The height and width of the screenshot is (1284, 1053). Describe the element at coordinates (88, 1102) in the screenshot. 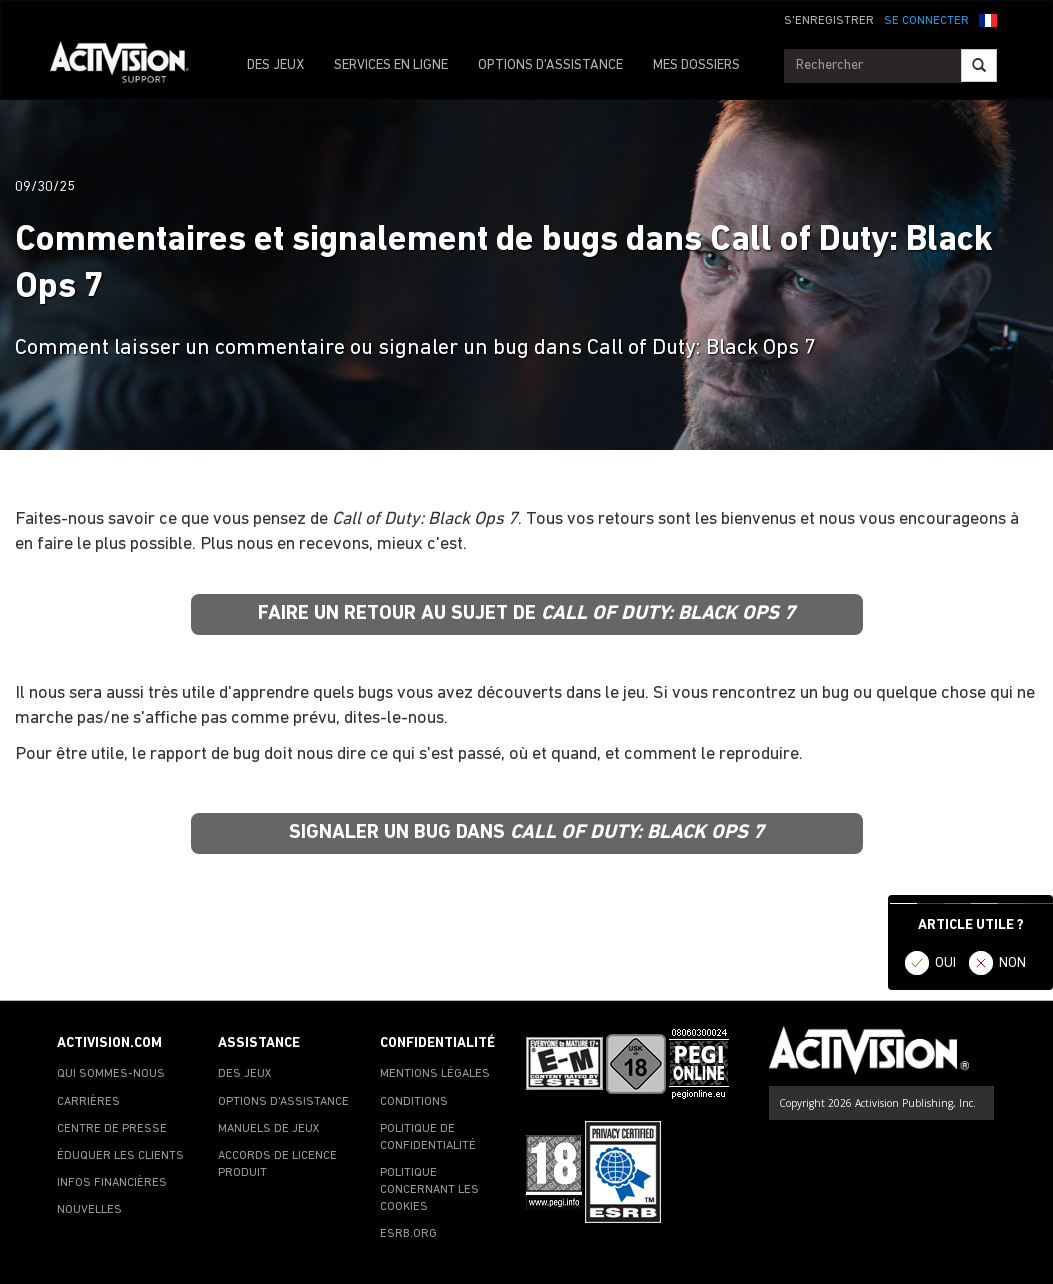

I see `CARRIÈRES` at that location.